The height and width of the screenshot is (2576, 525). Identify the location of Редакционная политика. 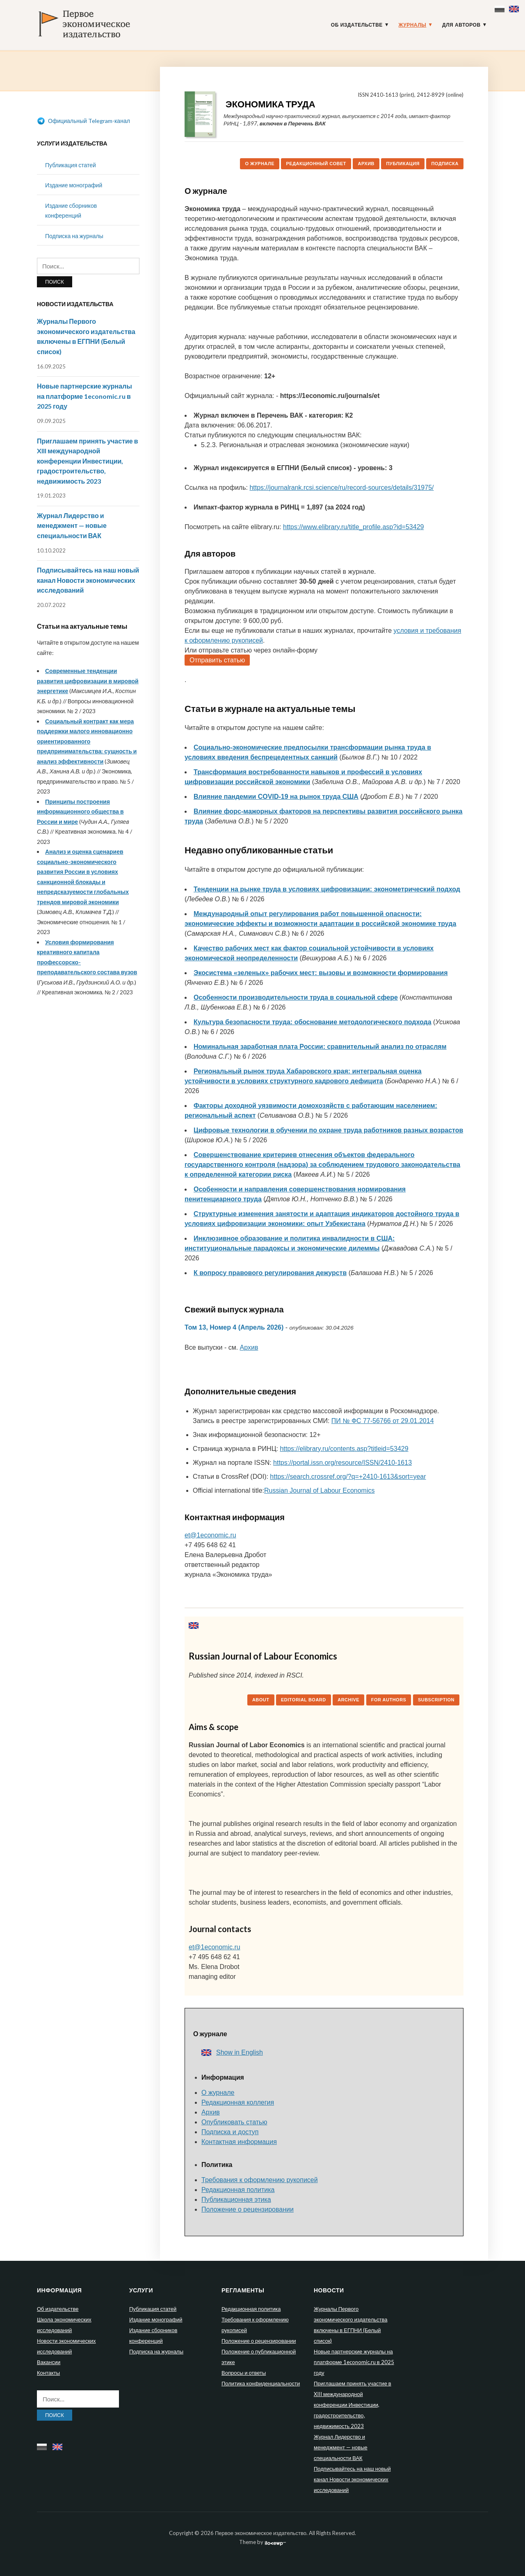
(237, 2189).